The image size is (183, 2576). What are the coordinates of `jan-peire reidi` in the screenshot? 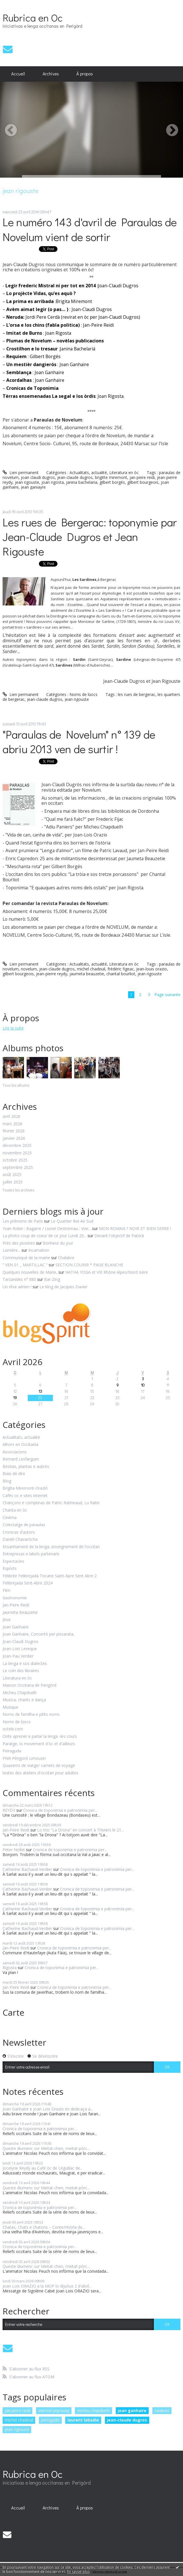 It's located at (142, 477).